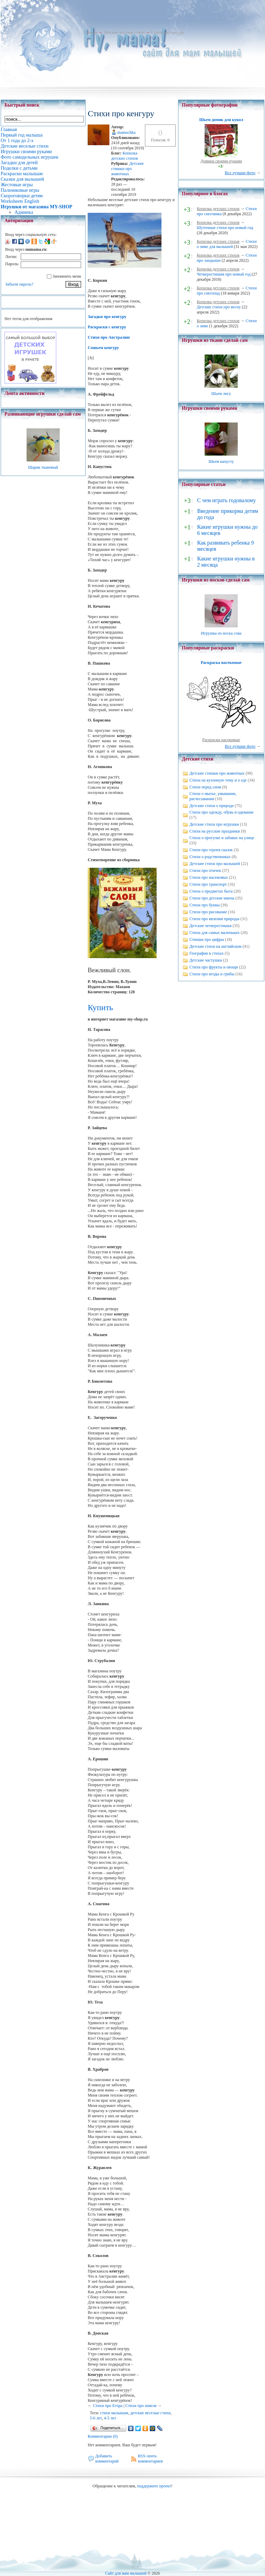 The image size is (265, 2576). Describe the element at coordinates (214, 932) in the screenshot. I see `Стихи для самых маленьких` at that location.